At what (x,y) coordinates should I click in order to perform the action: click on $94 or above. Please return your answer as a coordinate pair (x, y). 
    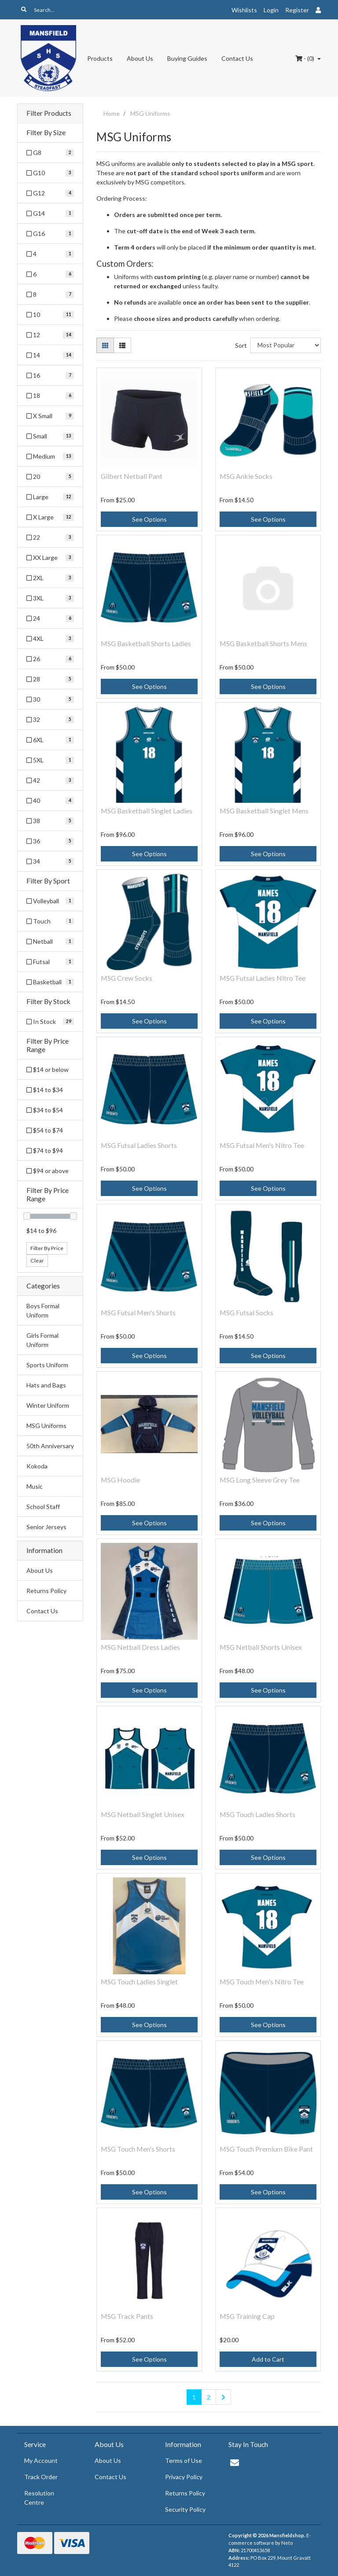
    Looking at the image, I should click on (47, 1170).